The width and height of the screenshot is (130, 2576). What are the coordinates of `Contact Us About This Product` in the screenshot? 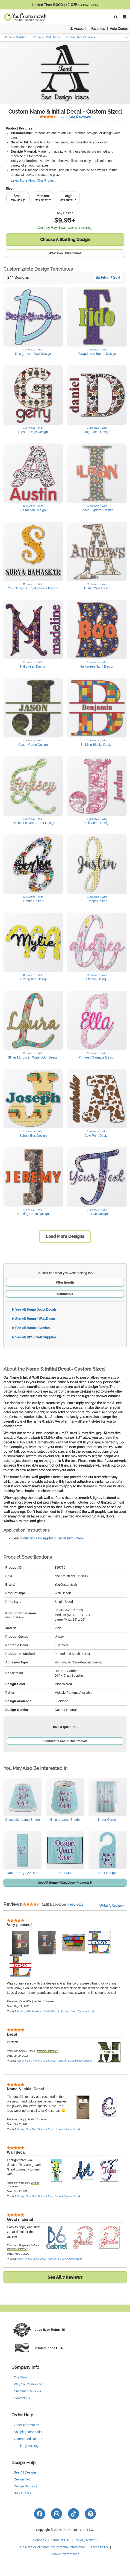 It's located at (65, 1741).